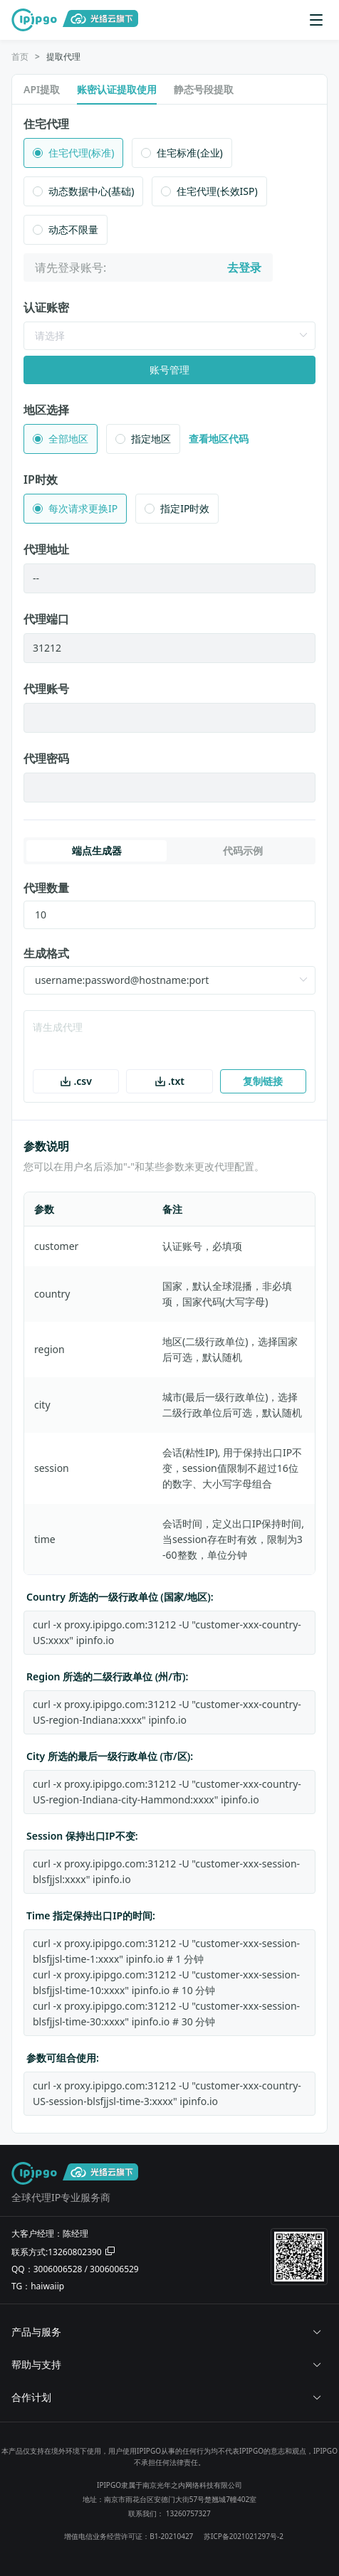  I want to click on 苏ICP备2021021297号-2, so click(243, 2536).